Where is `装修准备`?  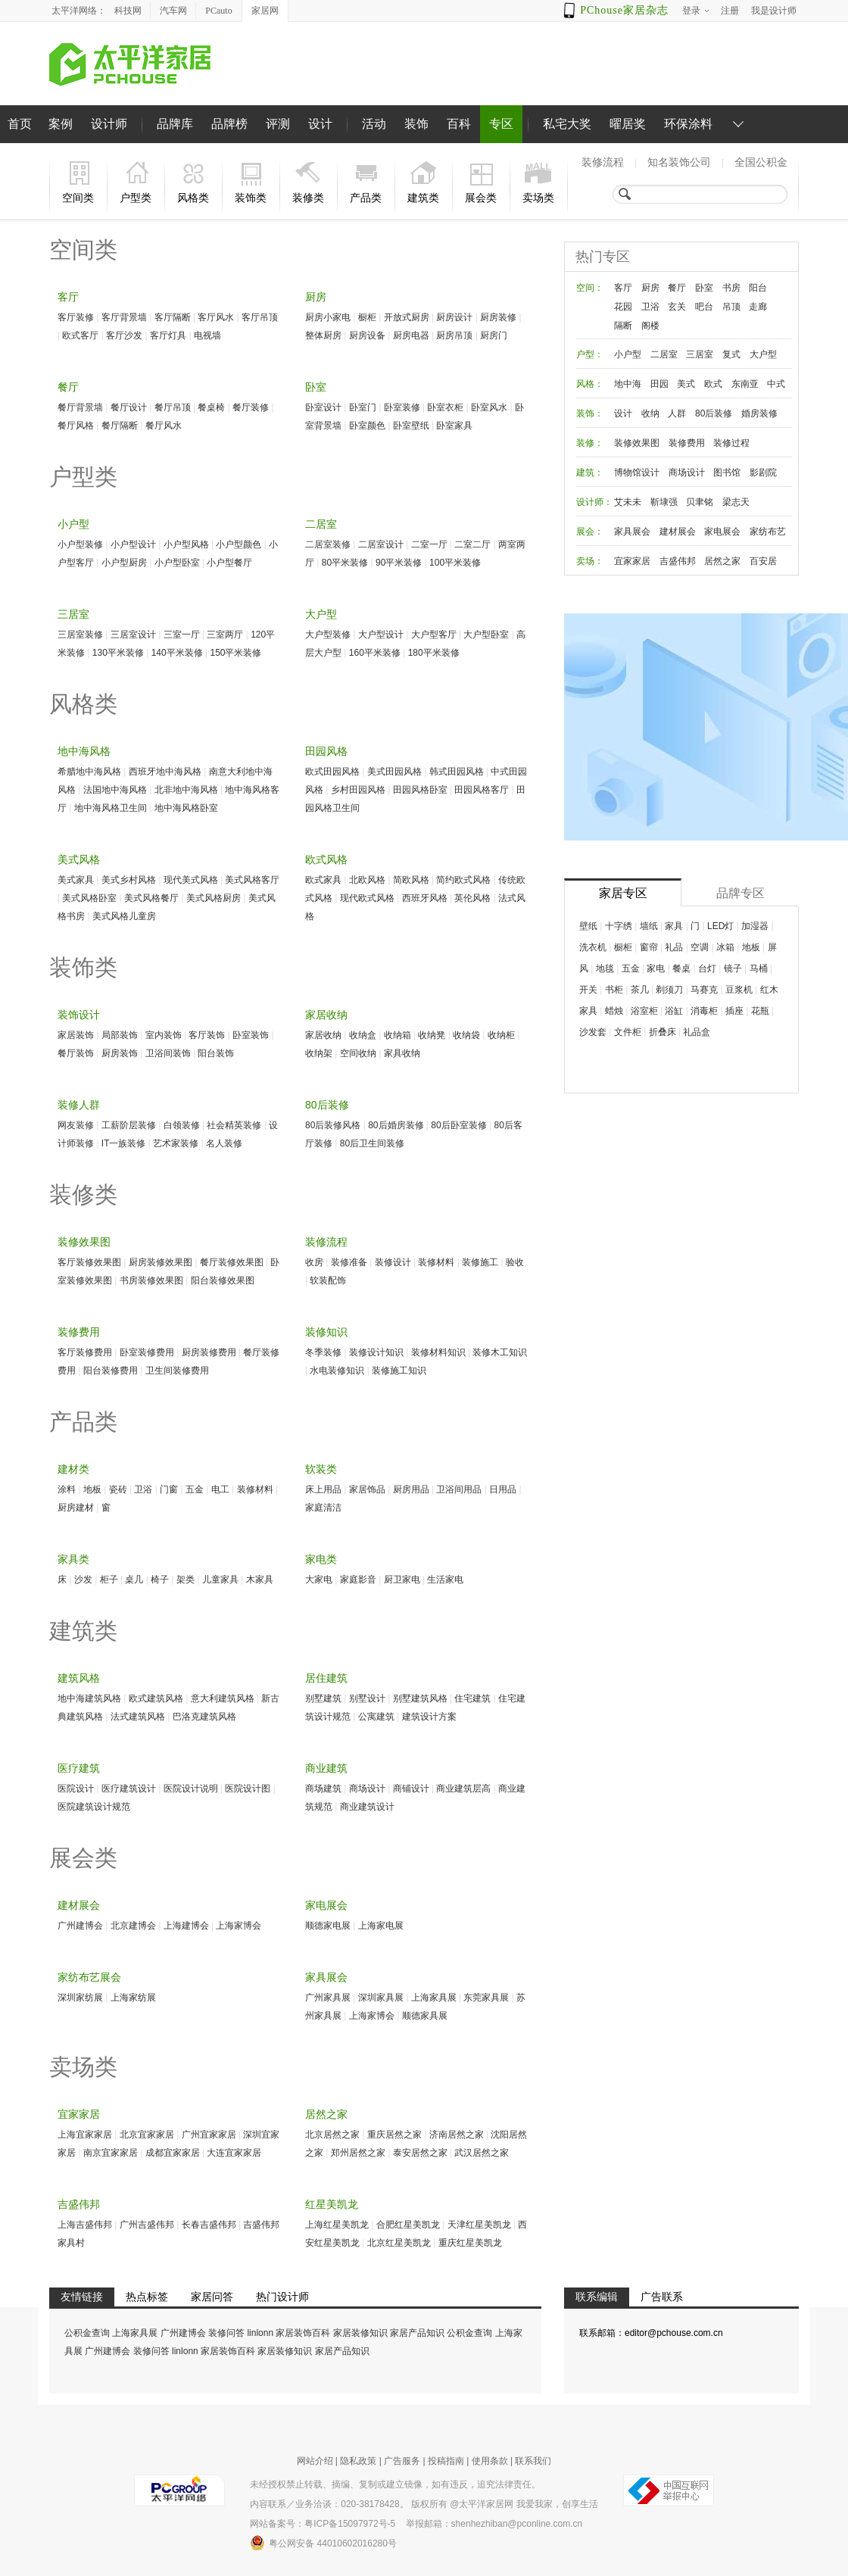 装修准备 is located at coordinates (349, 1262).